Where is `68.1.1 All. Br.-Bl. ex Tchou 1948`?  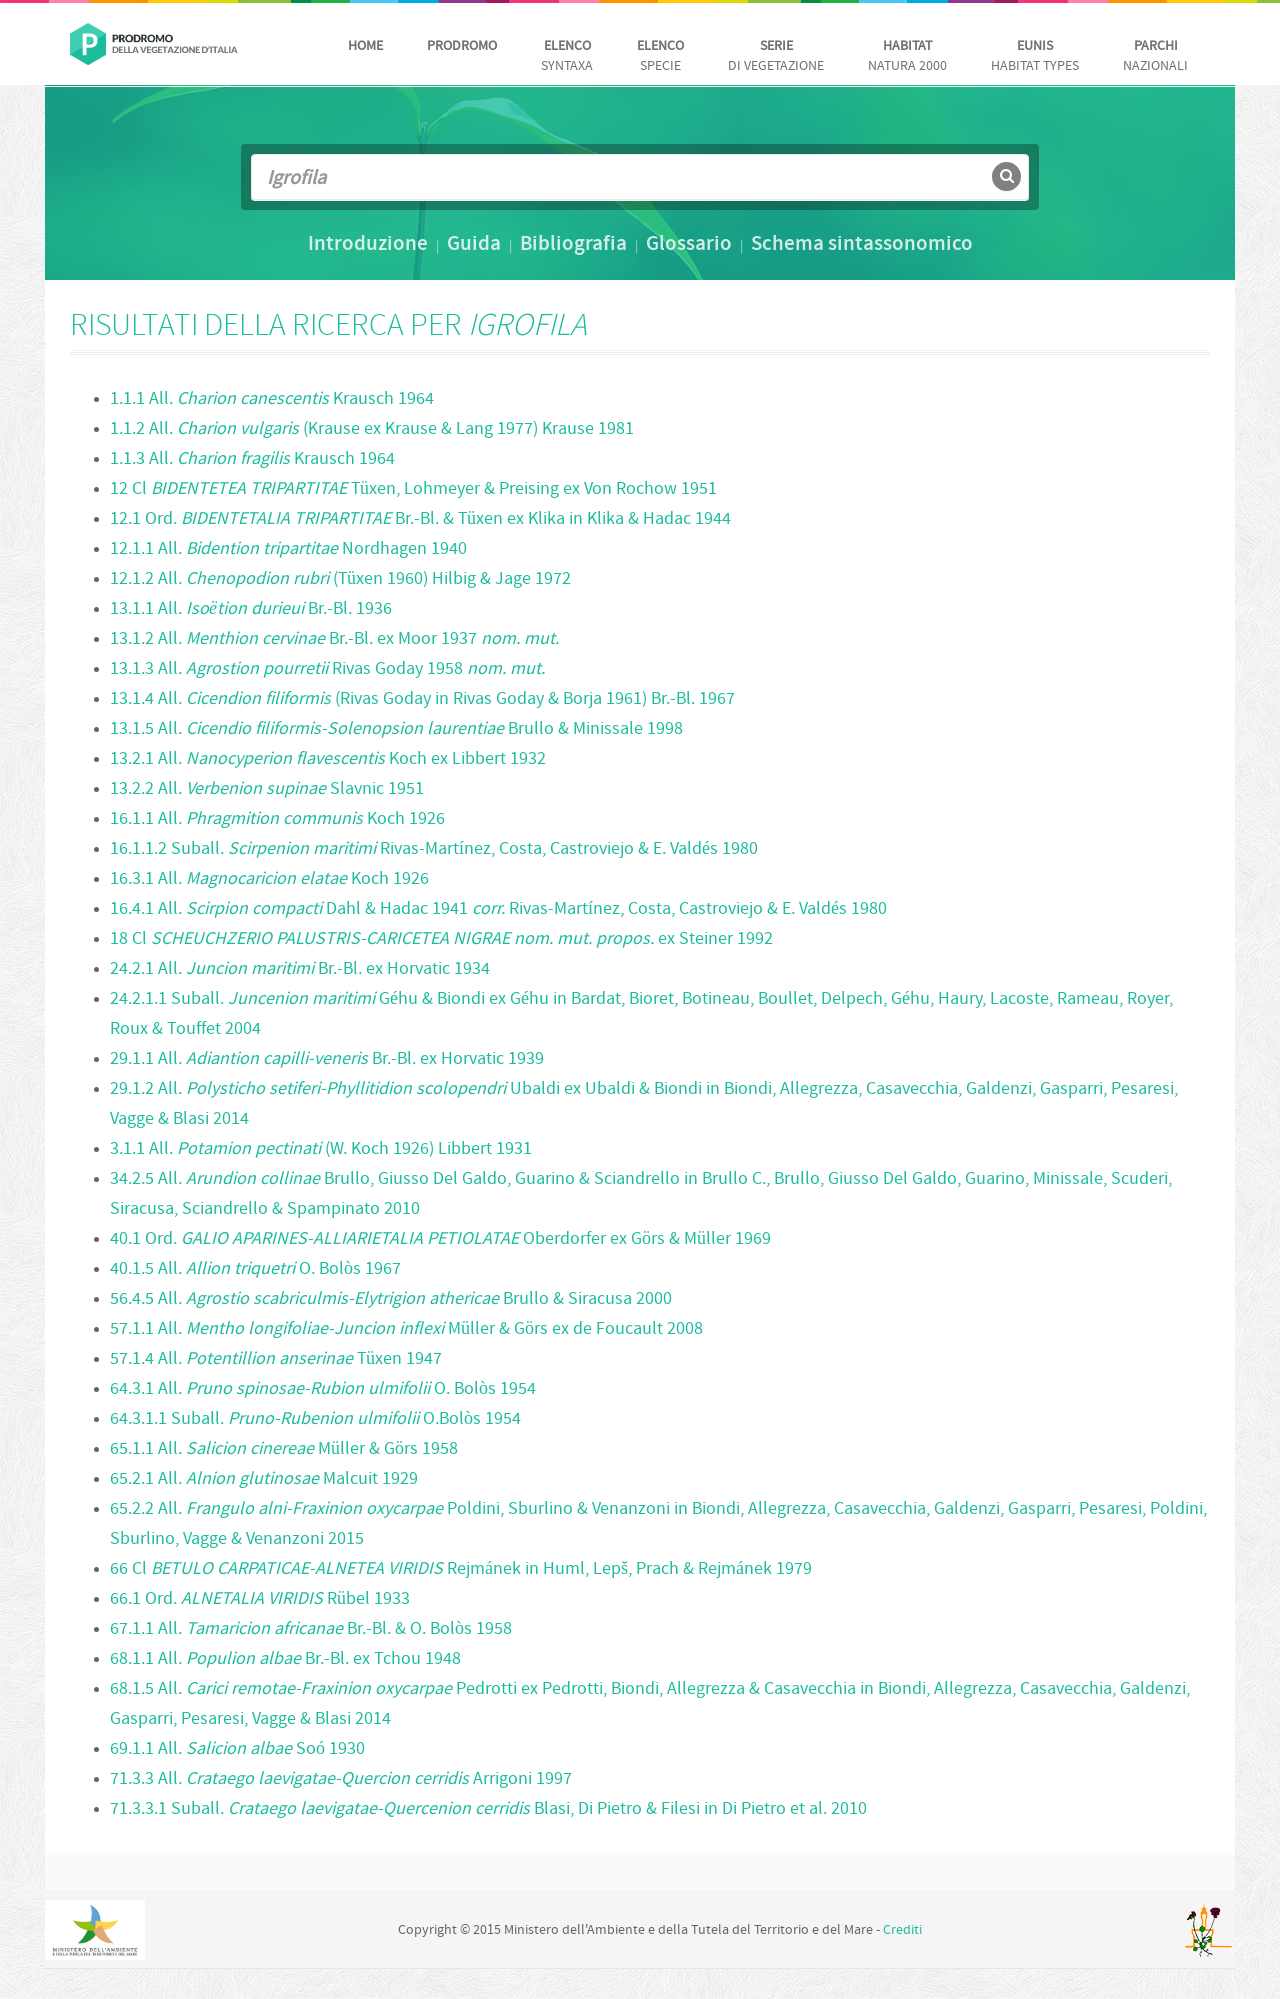 68.1.1 All. Br.-Bl. ex Tchou 1948 is located at coordinates (285, 1659).